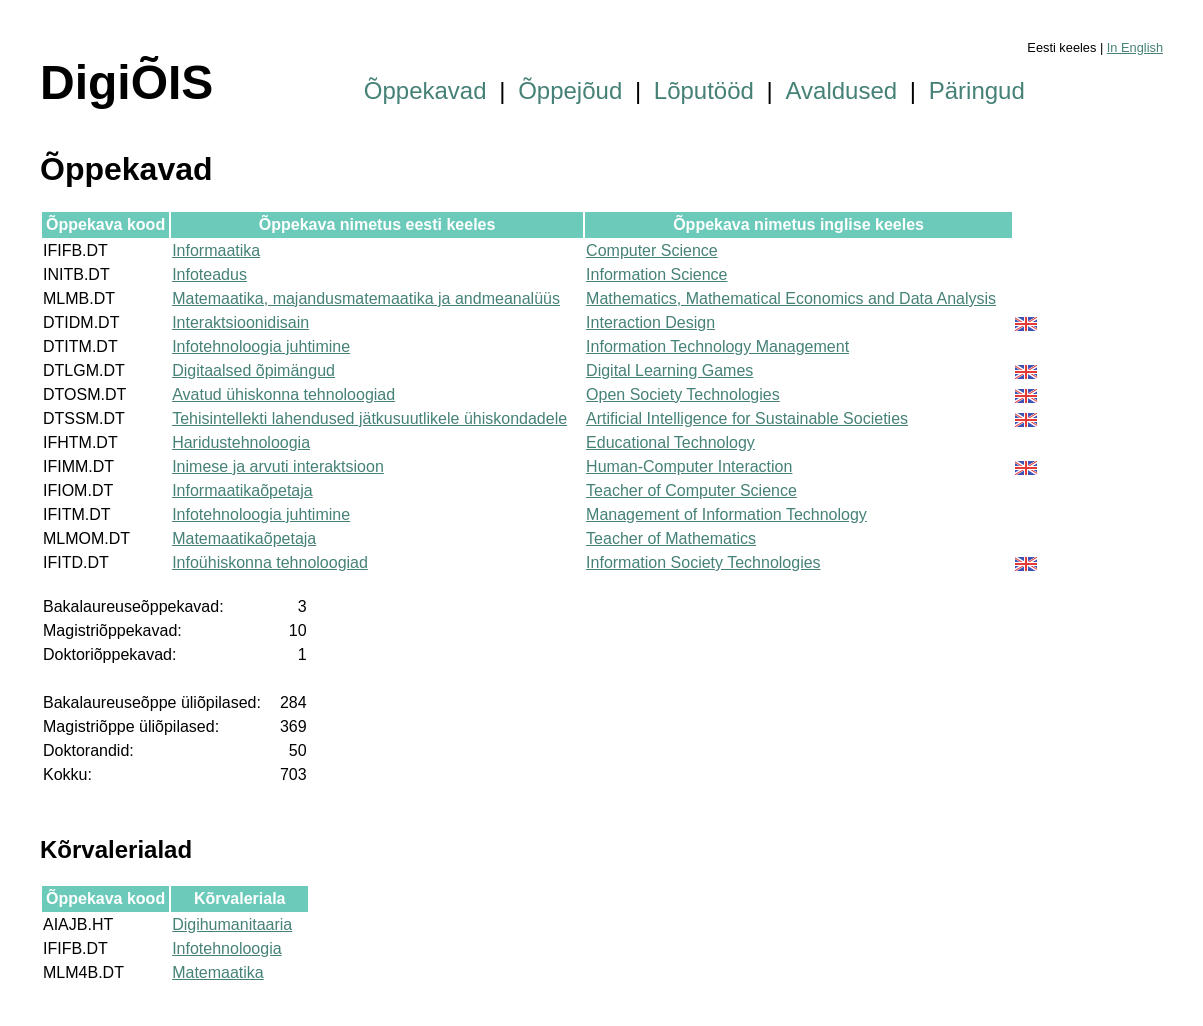  What do you see at coordinates (253, 370) in the screenshot?
I see `Digitaalsed õpimängud` at bounding box center [253, 370].